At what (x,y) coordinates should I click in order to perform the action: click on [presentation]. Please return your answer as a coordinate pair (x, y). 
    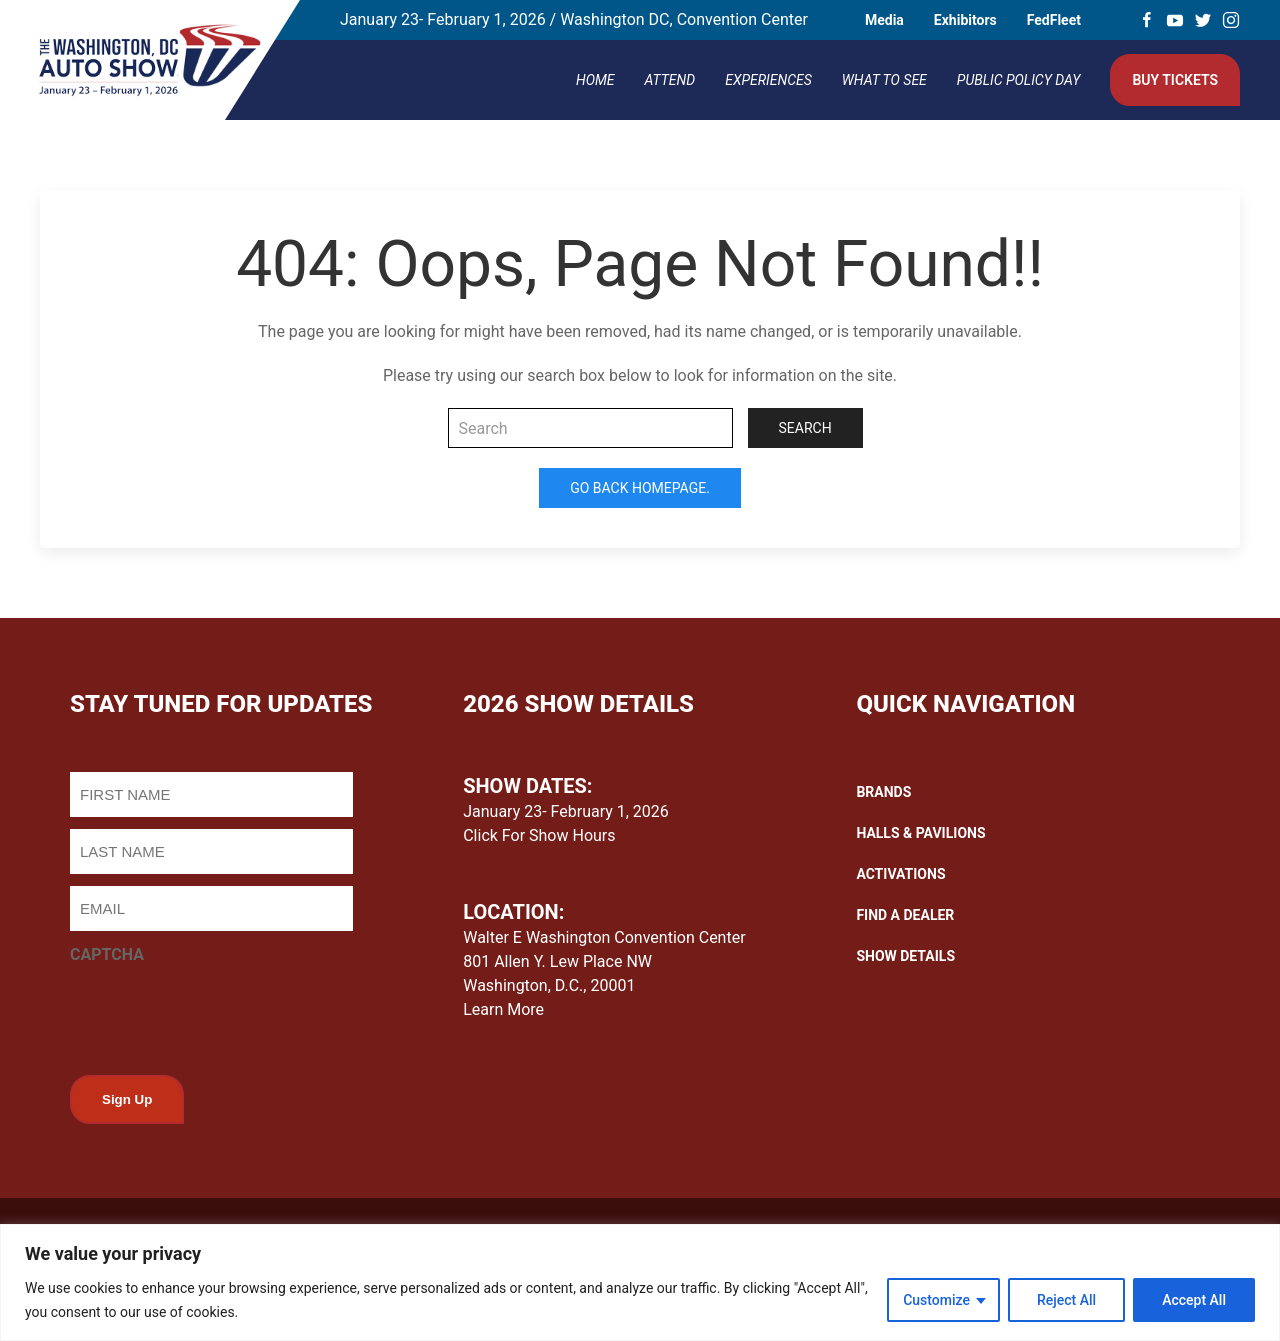
    Looking at the image, I should click on (222, 1014).